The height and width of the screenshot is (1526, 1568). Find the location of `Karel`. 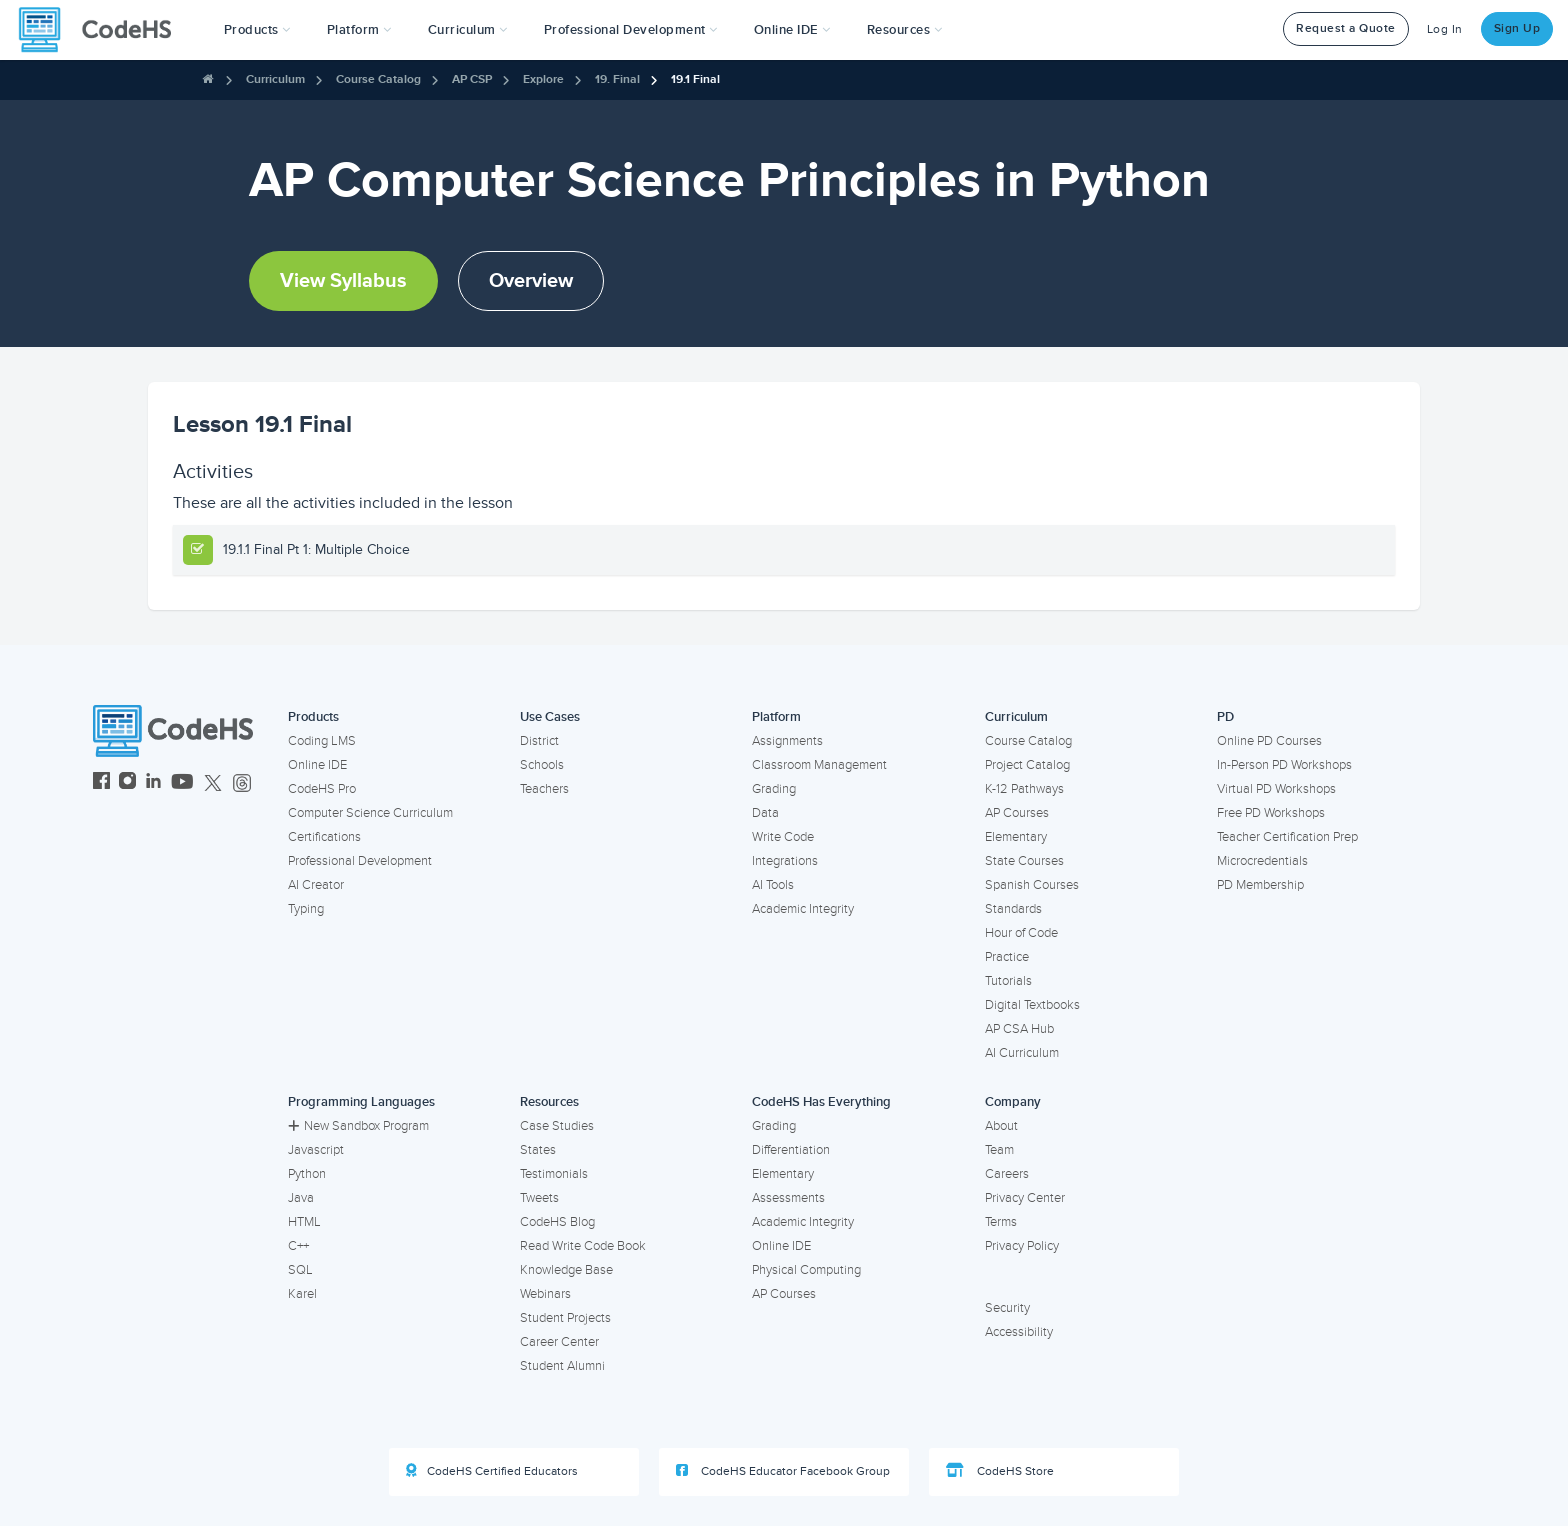

Karel is located at coordinates (302, 1294).